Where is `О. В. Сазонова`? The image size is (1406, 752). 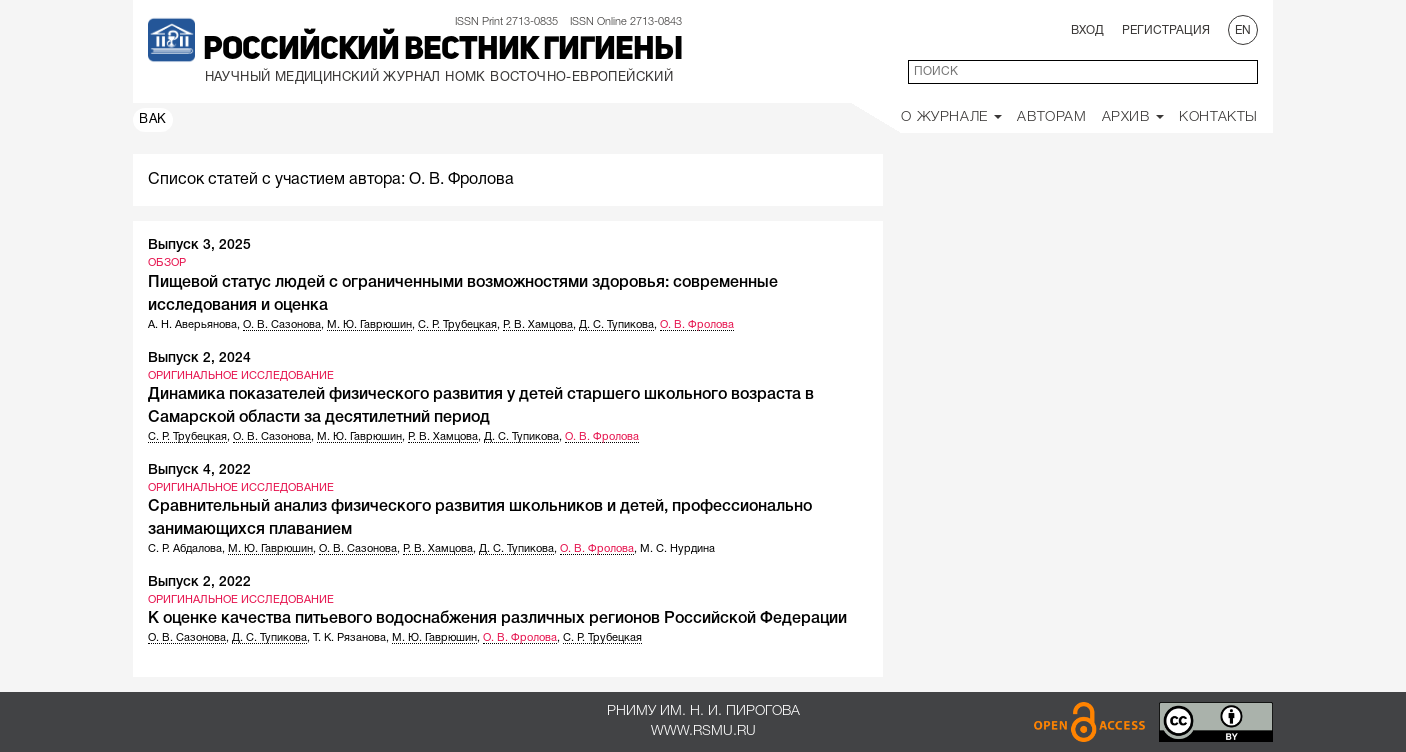 О. В. Сазонова is located at coordinates (282, 325).